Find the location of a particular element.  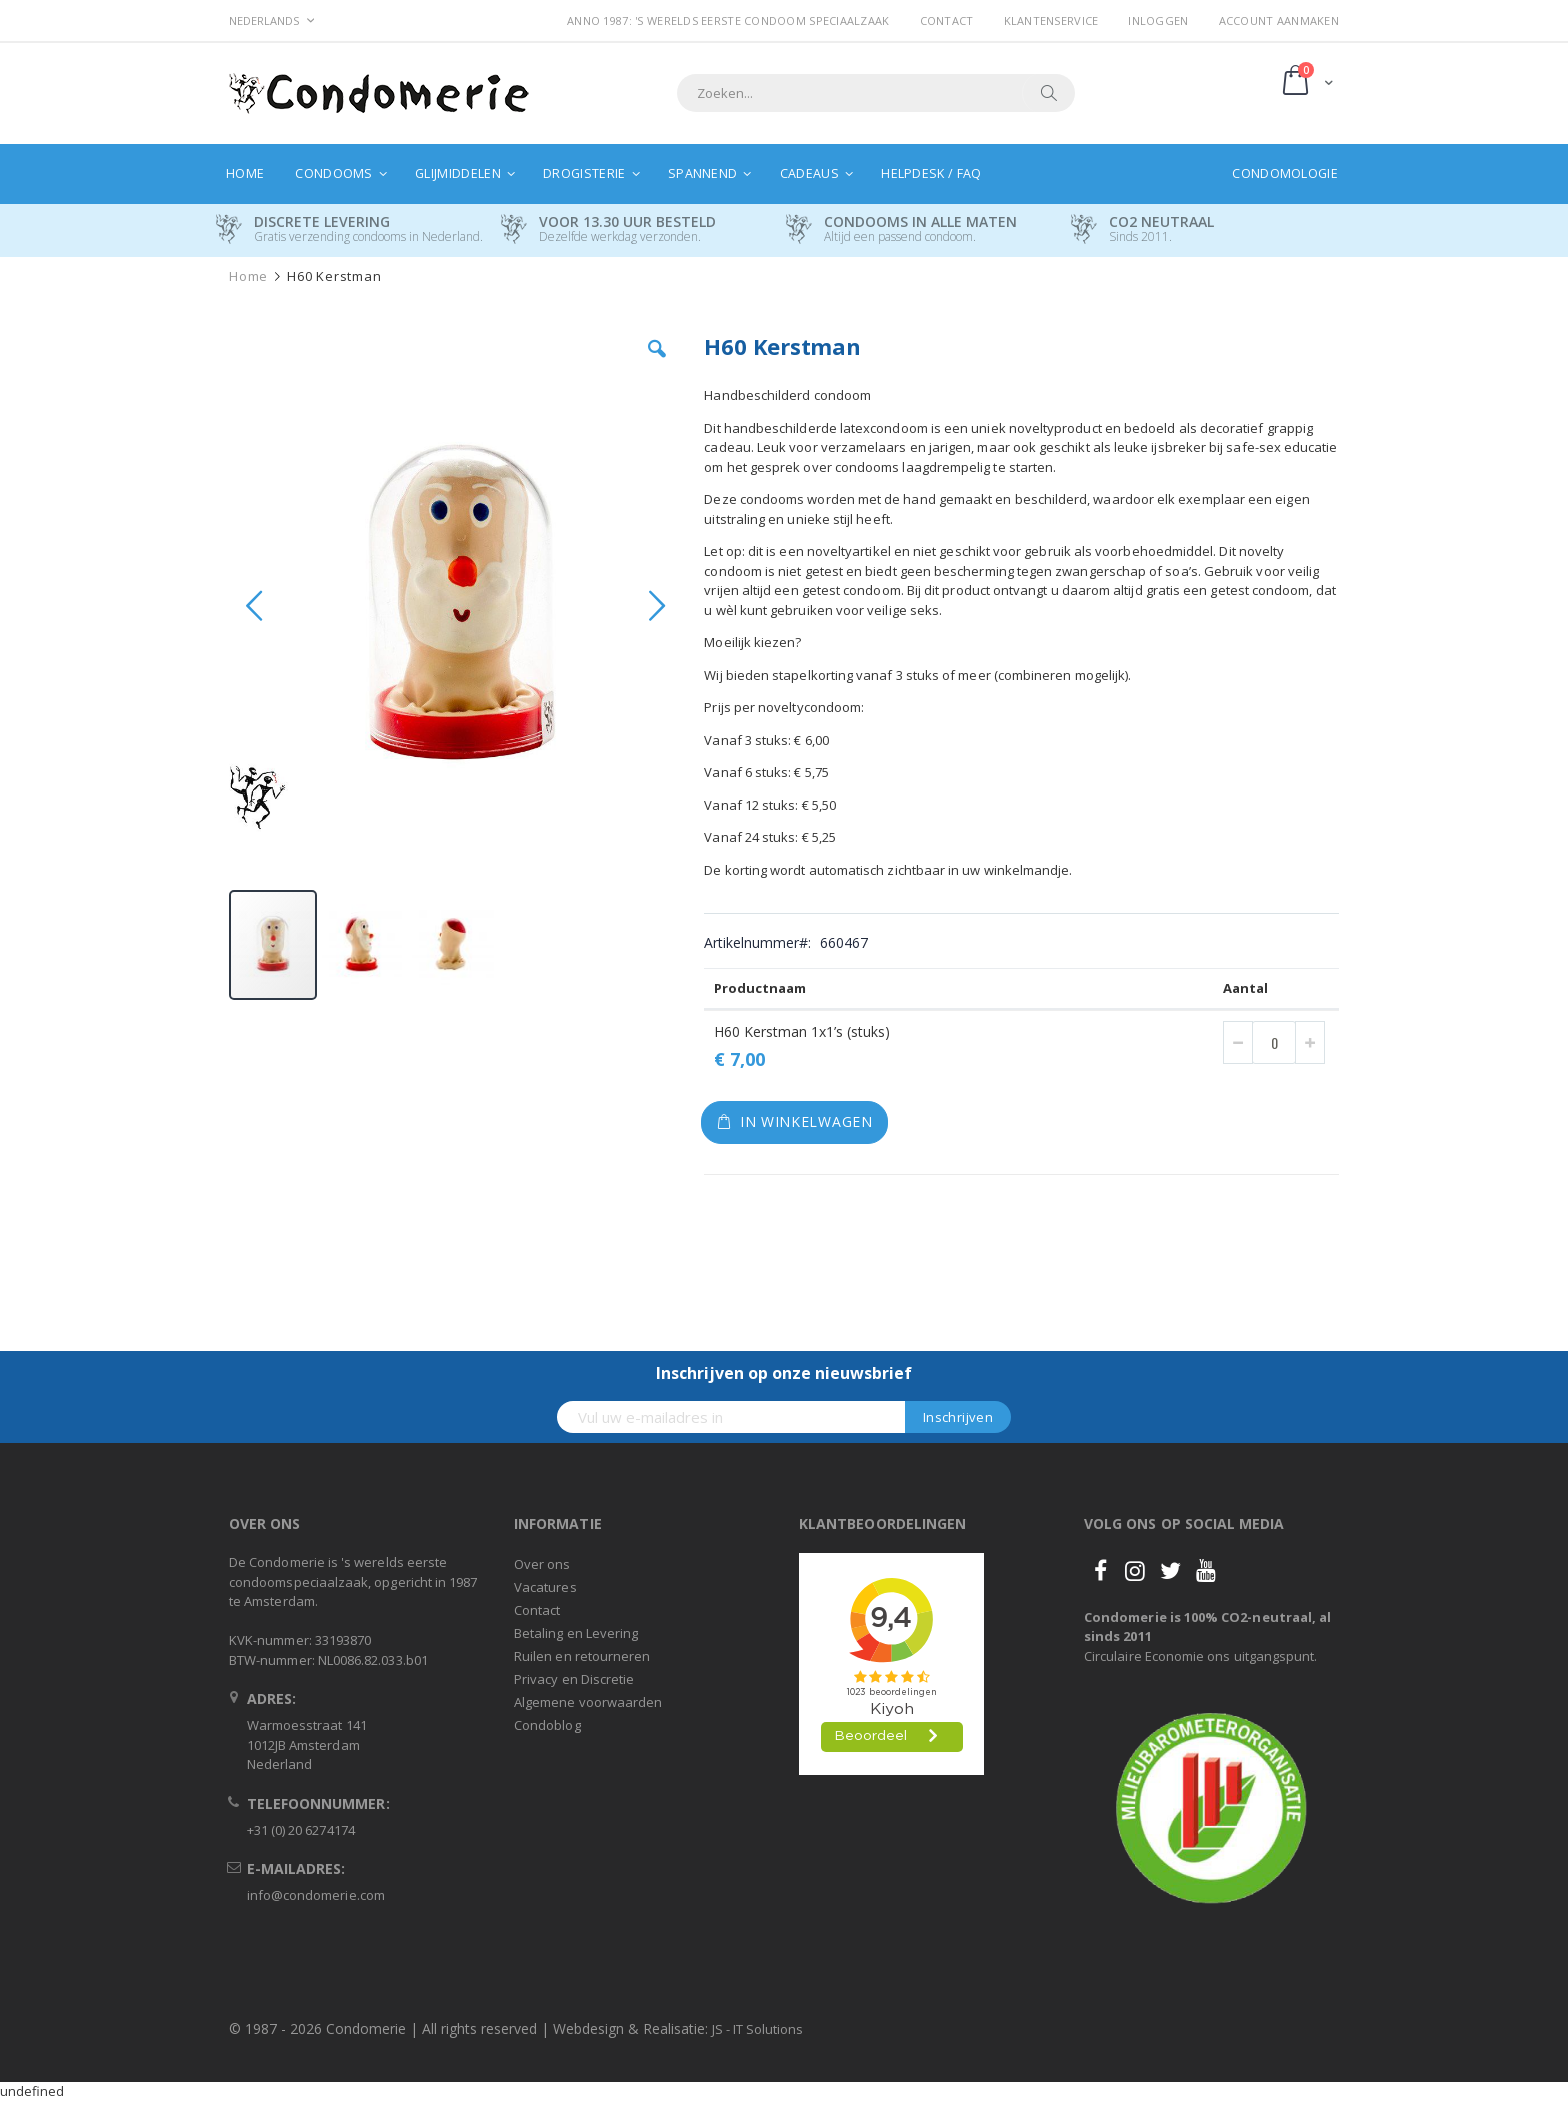

Account aanmaken is located at coordinates (1279, 20).